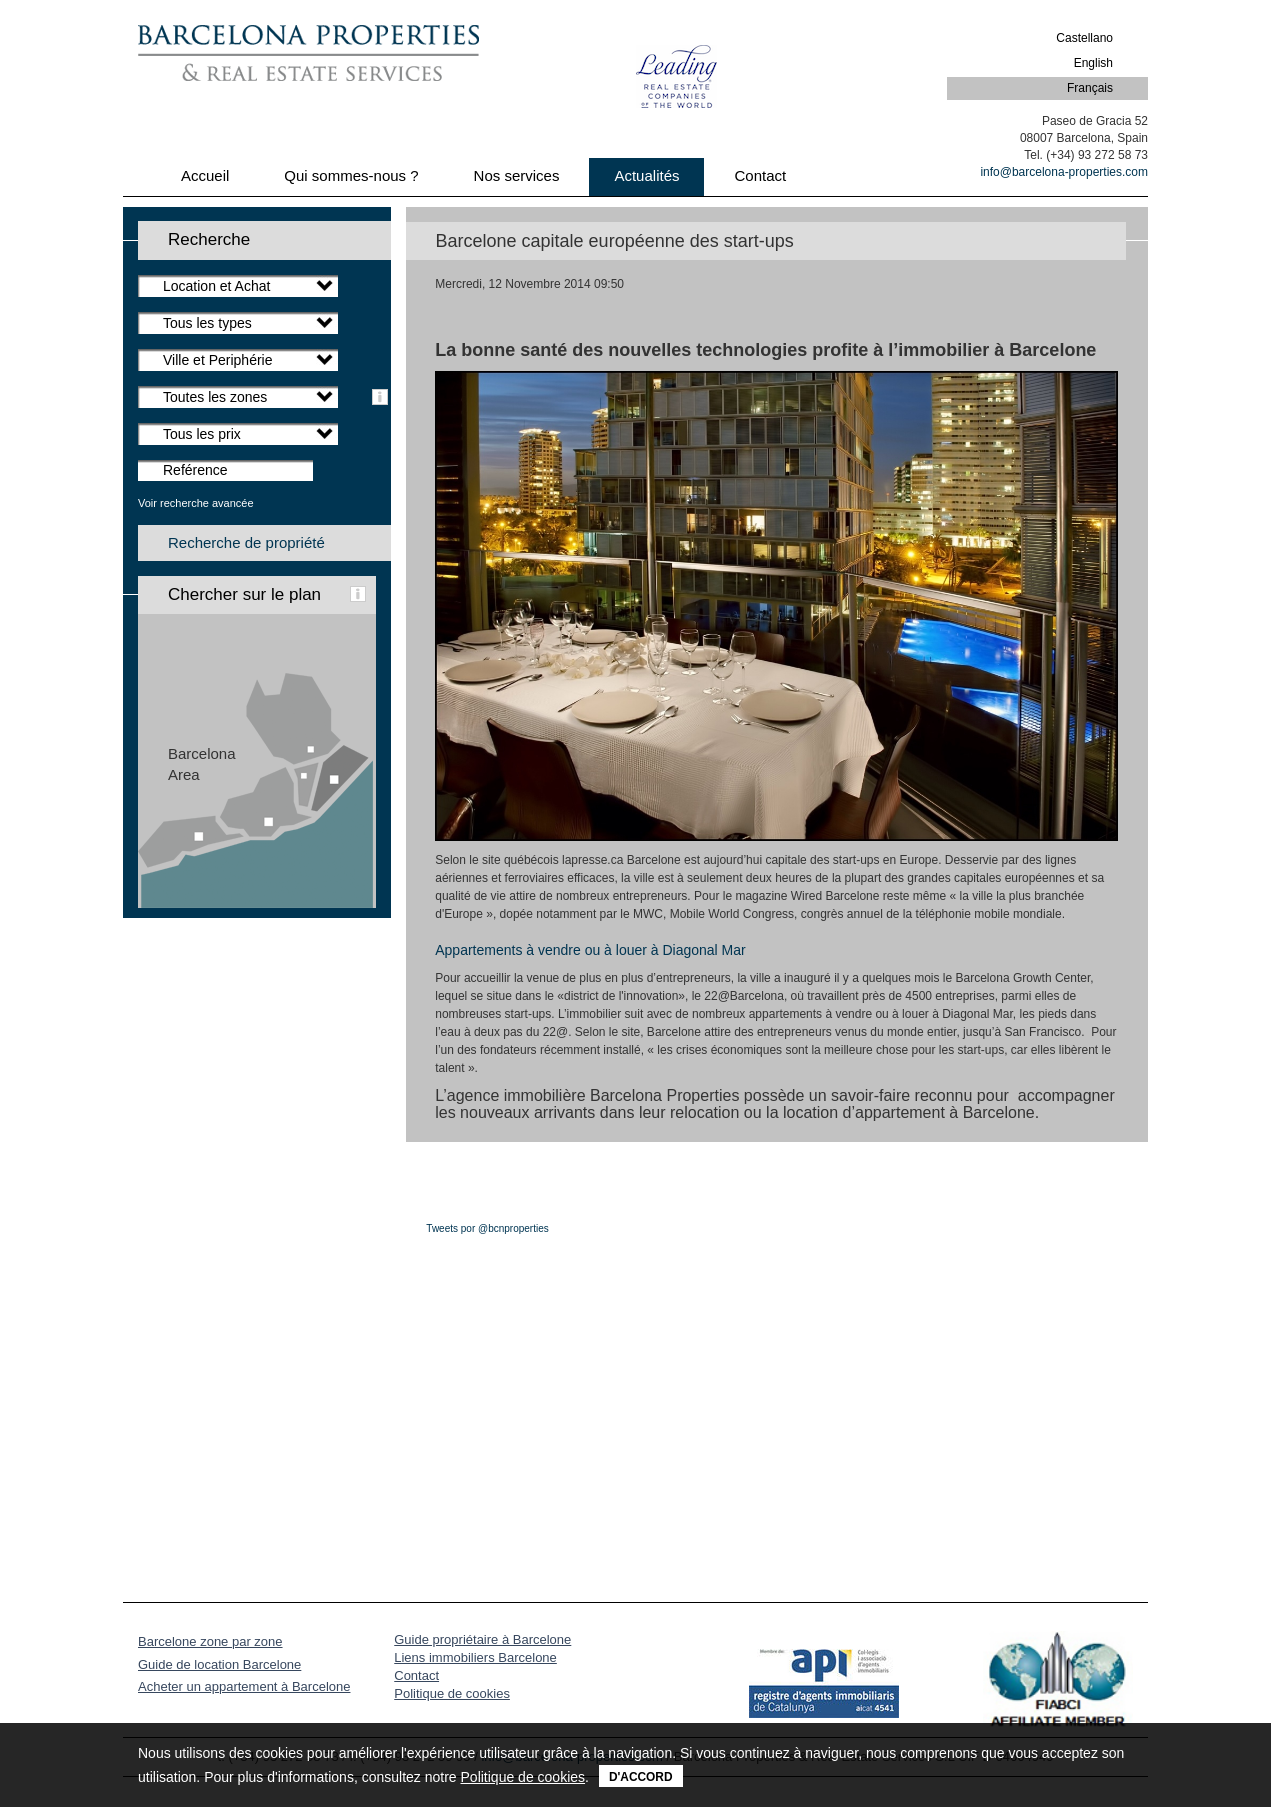 The height and width of the screenshot is (1807, 1271). Describe the element at coordinates (487, 1228) in the screenshot. I see `Tweets por @bcnproperties` at that location.